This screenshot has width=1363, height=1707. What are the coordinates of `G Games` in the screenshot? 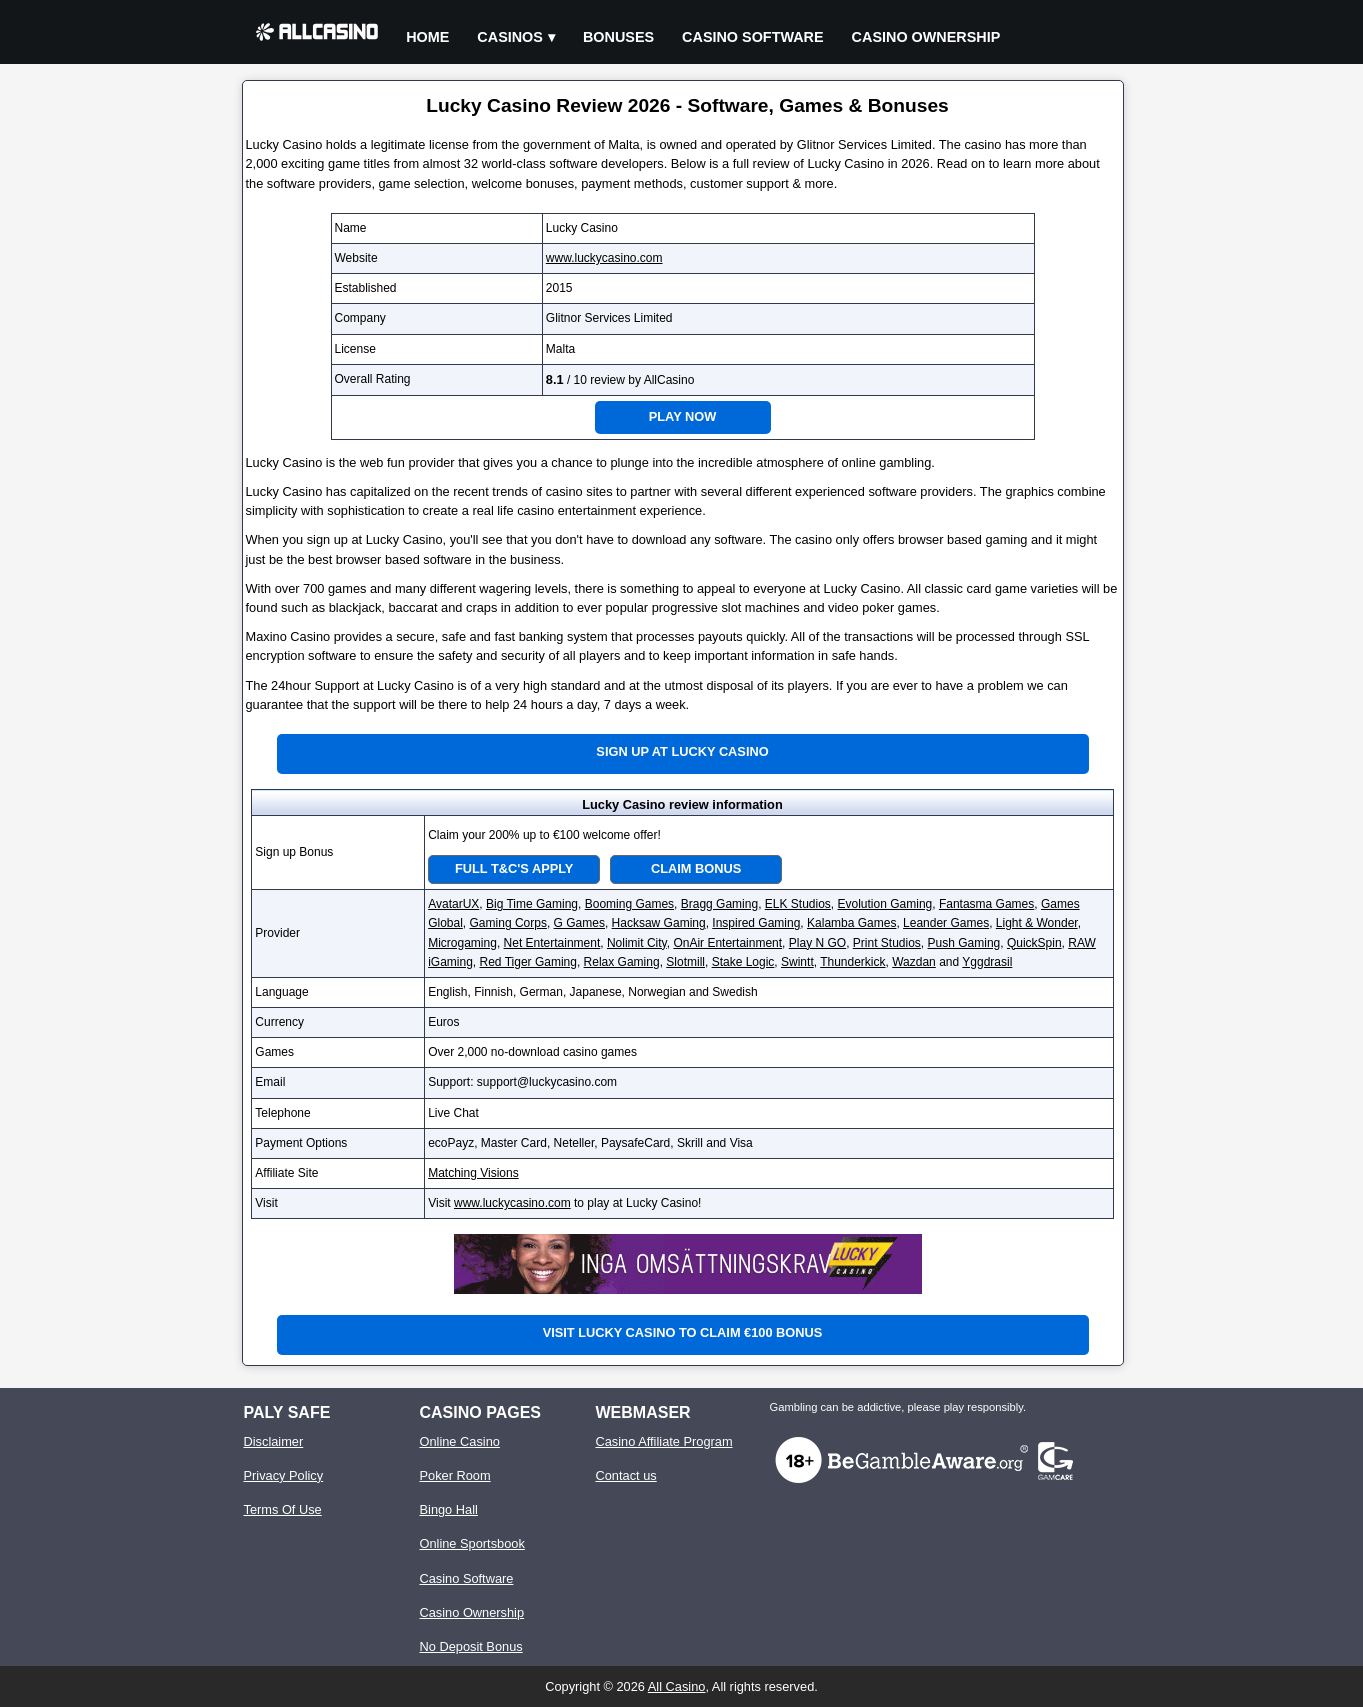 It's located at (579, 923).